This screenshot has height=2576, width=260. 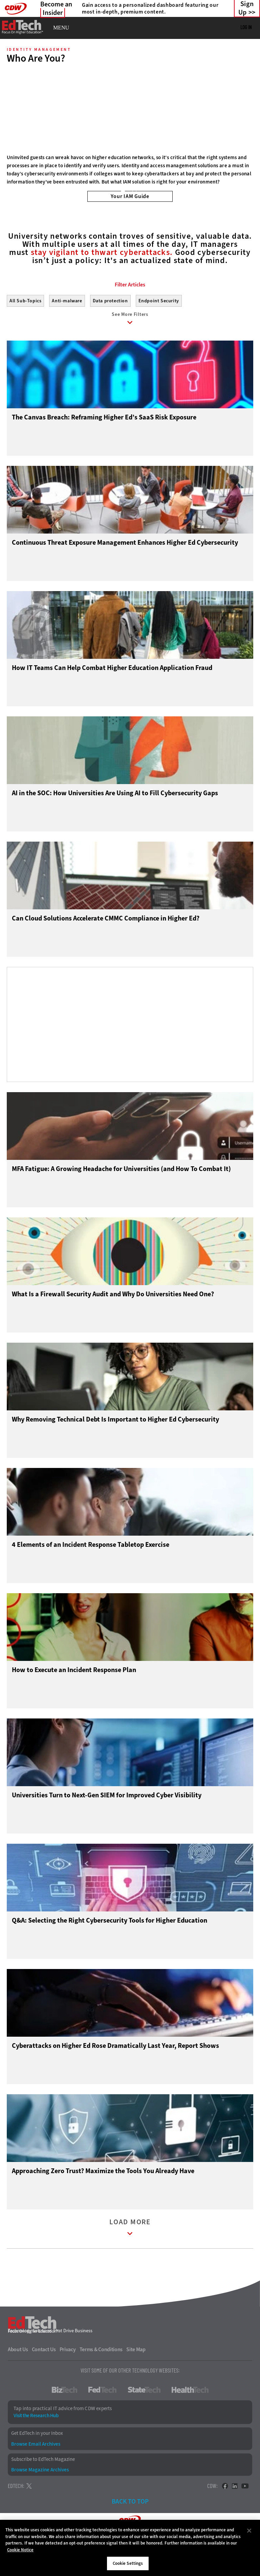 I want to click on Data protection, so click(x=110, y=330).